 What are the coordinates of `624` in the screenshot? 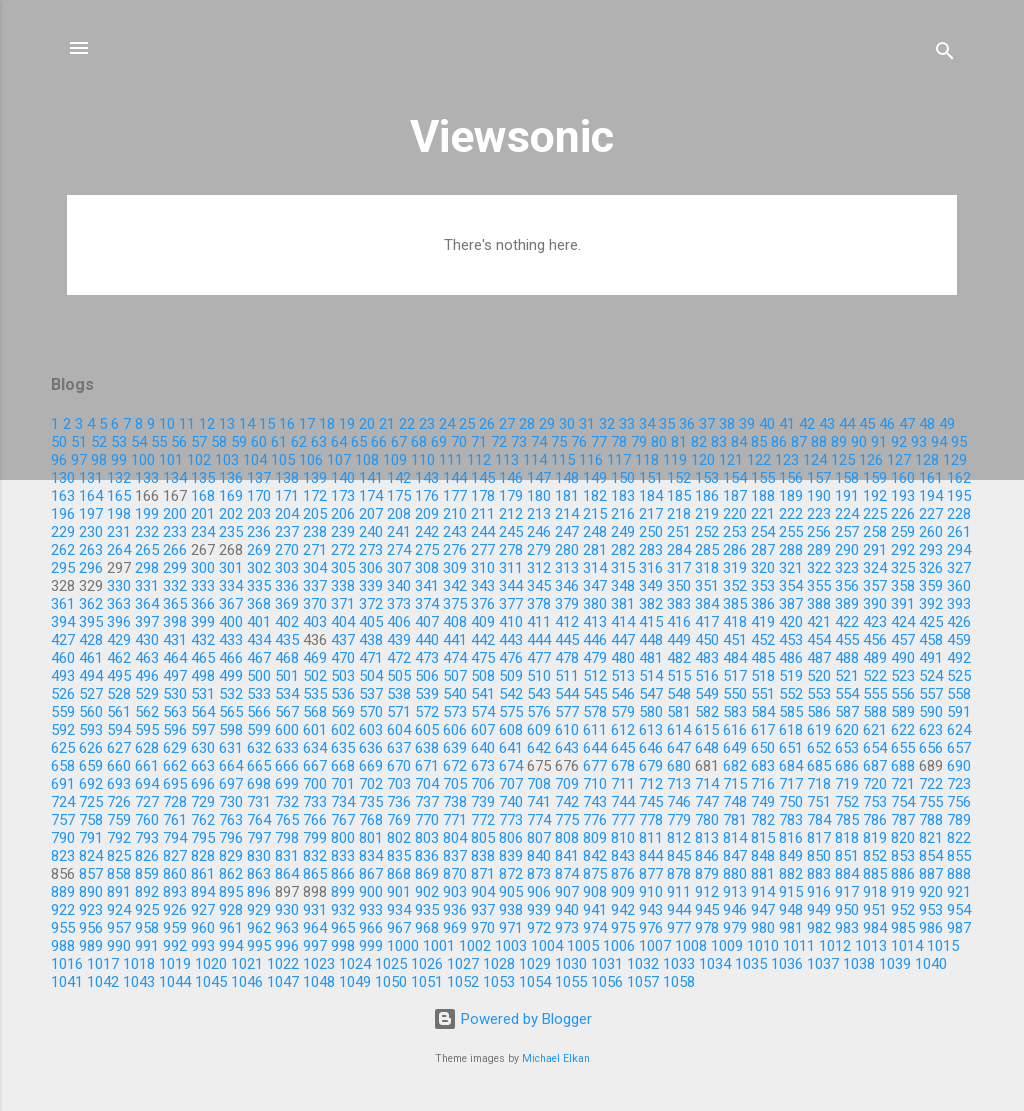 It's located at (959, 730).